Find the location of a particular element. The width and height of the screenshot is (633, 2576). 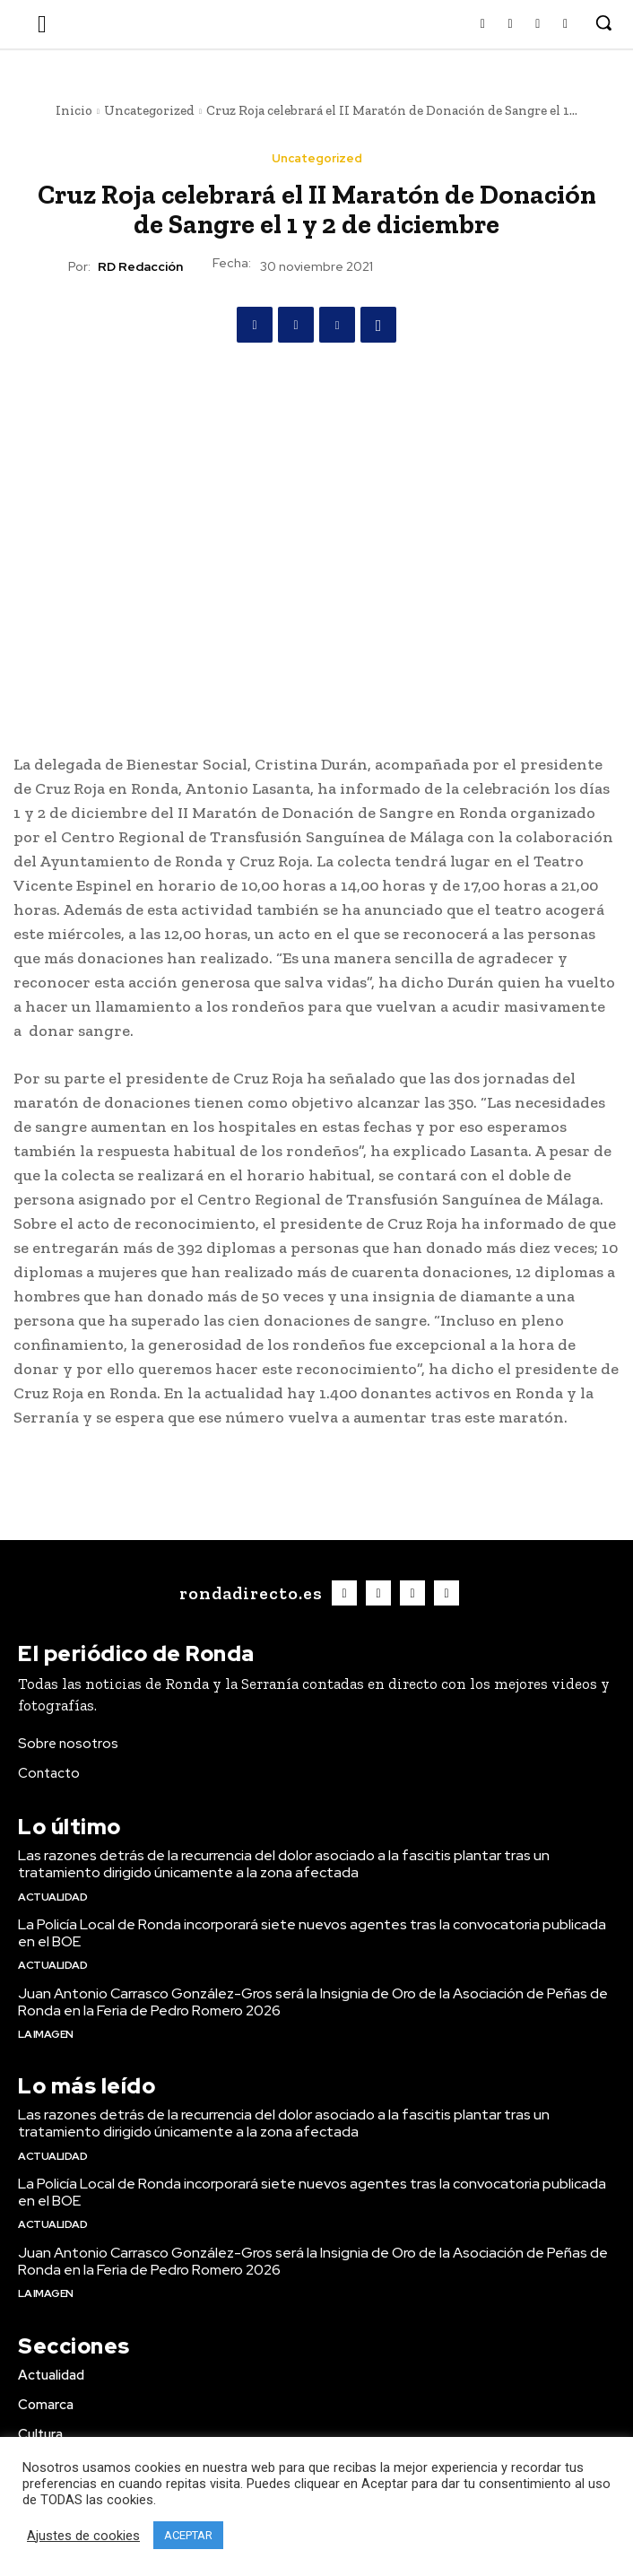

[Logo] is located at coordinates (248, 1593).